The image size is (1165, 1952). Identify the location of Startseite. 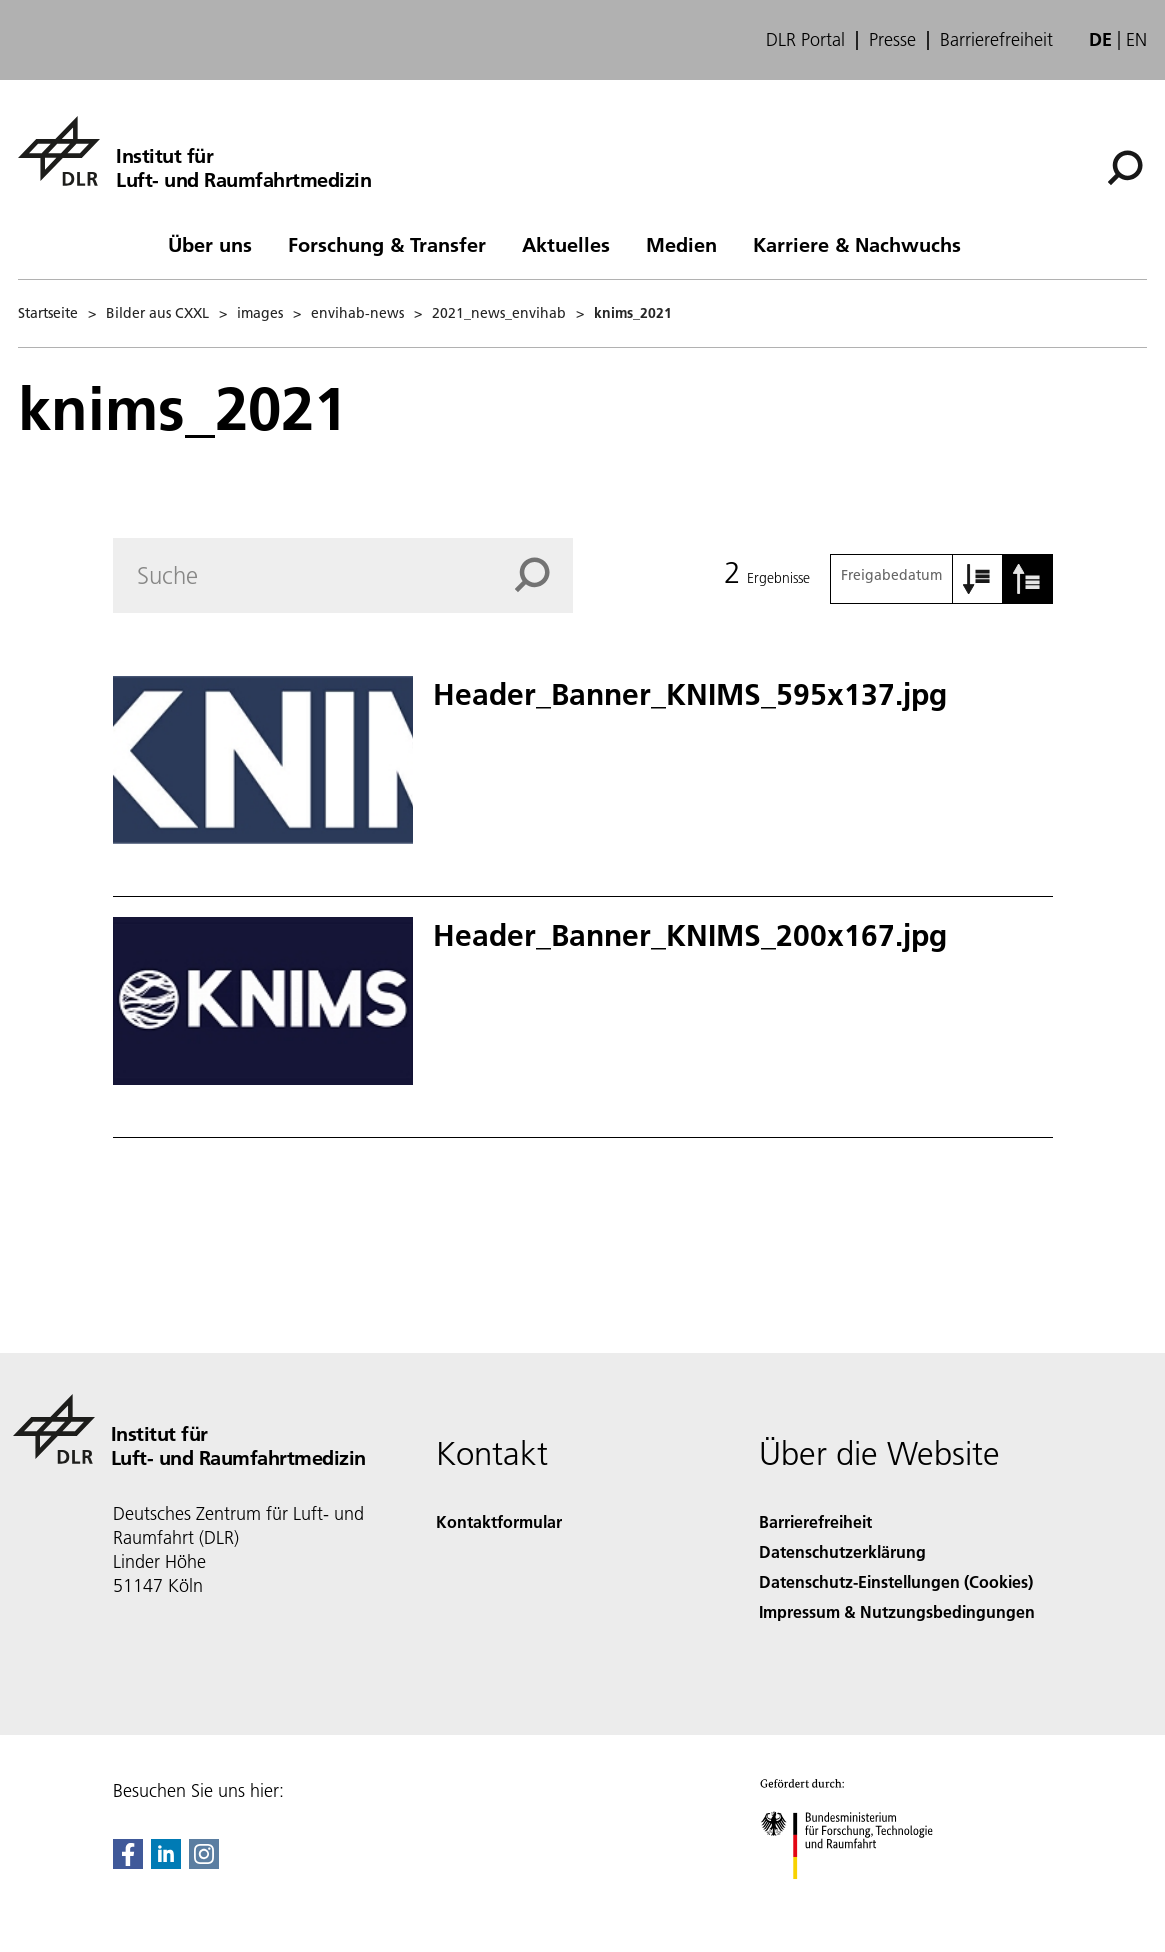
(48, 313).